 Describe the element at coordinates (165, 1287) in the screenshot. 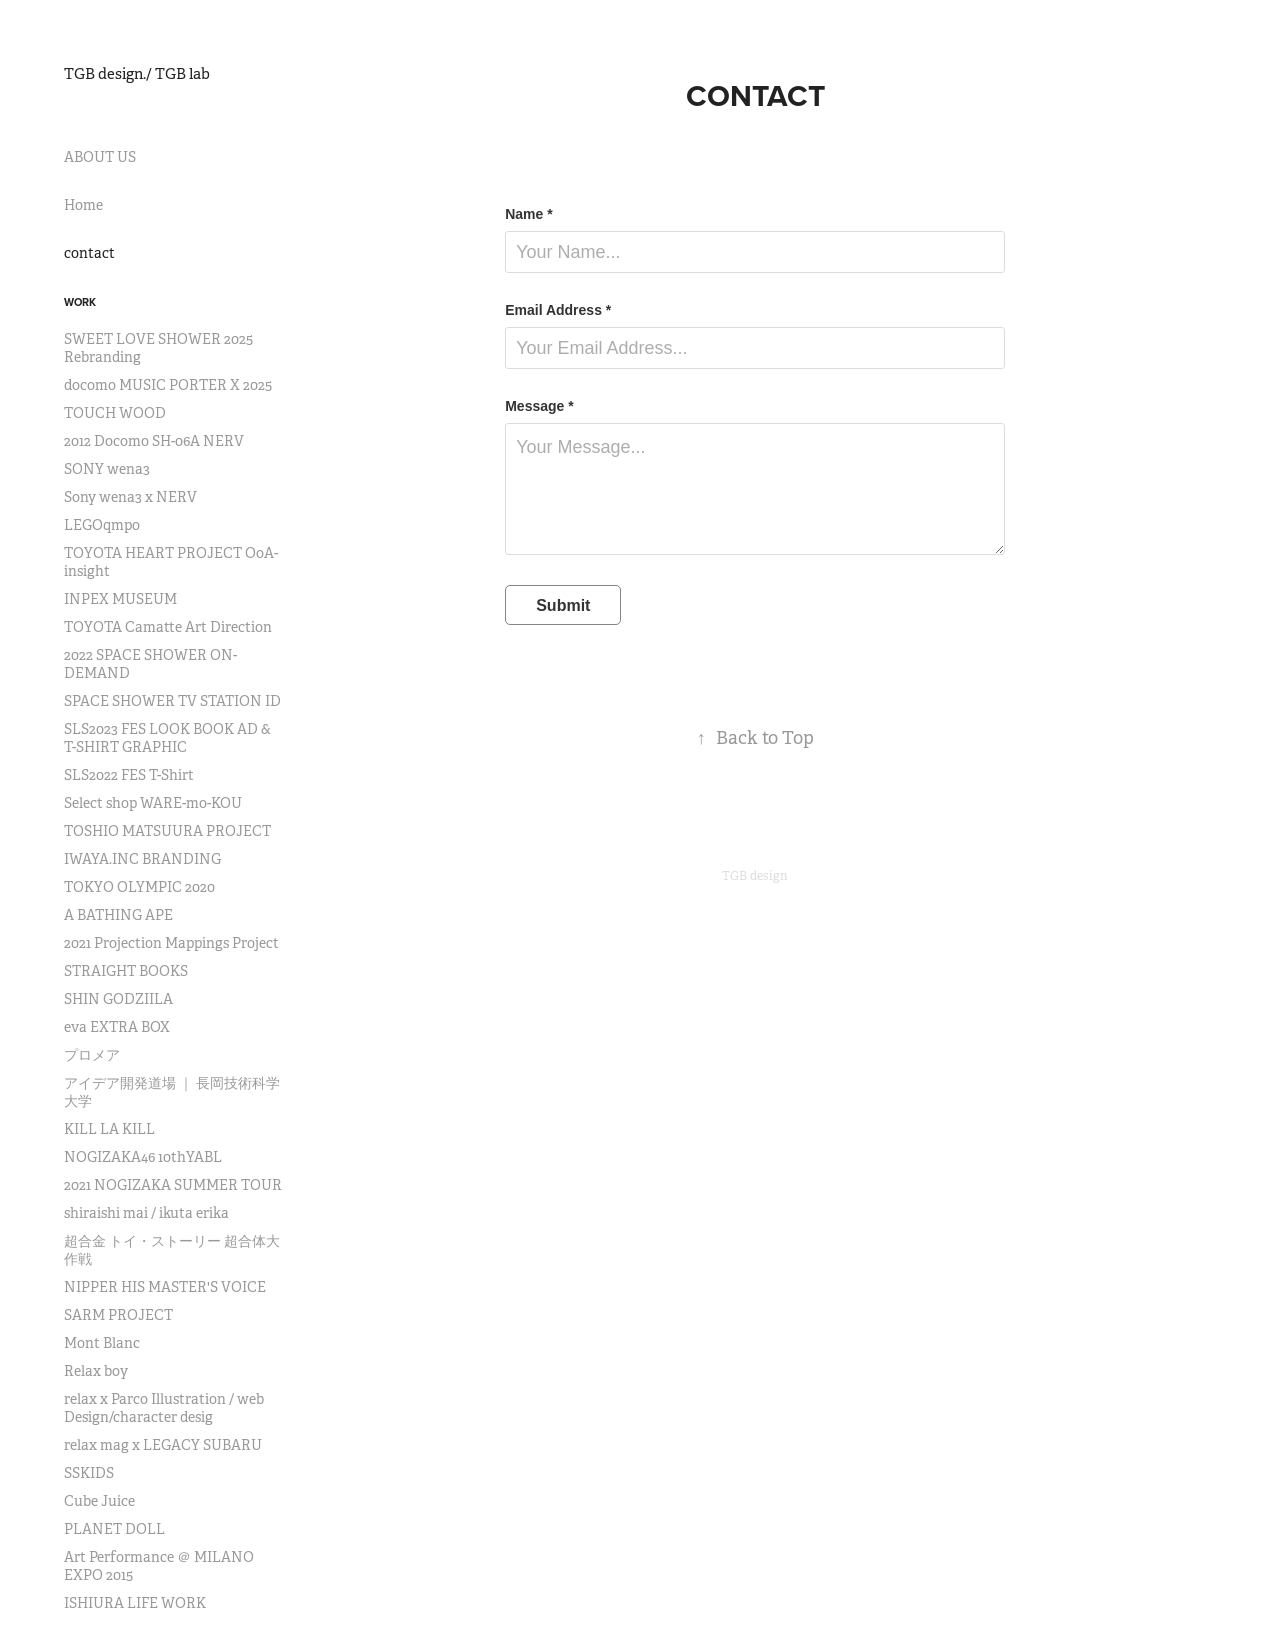

I see `NIPPER HIS MASTER'S VOICE` at that location.